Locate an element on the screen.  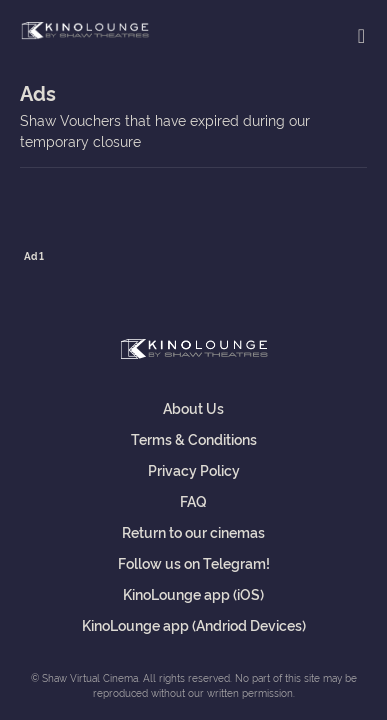
KinoLounge app (Andriod Devices) is located at coordinates (194, 624).